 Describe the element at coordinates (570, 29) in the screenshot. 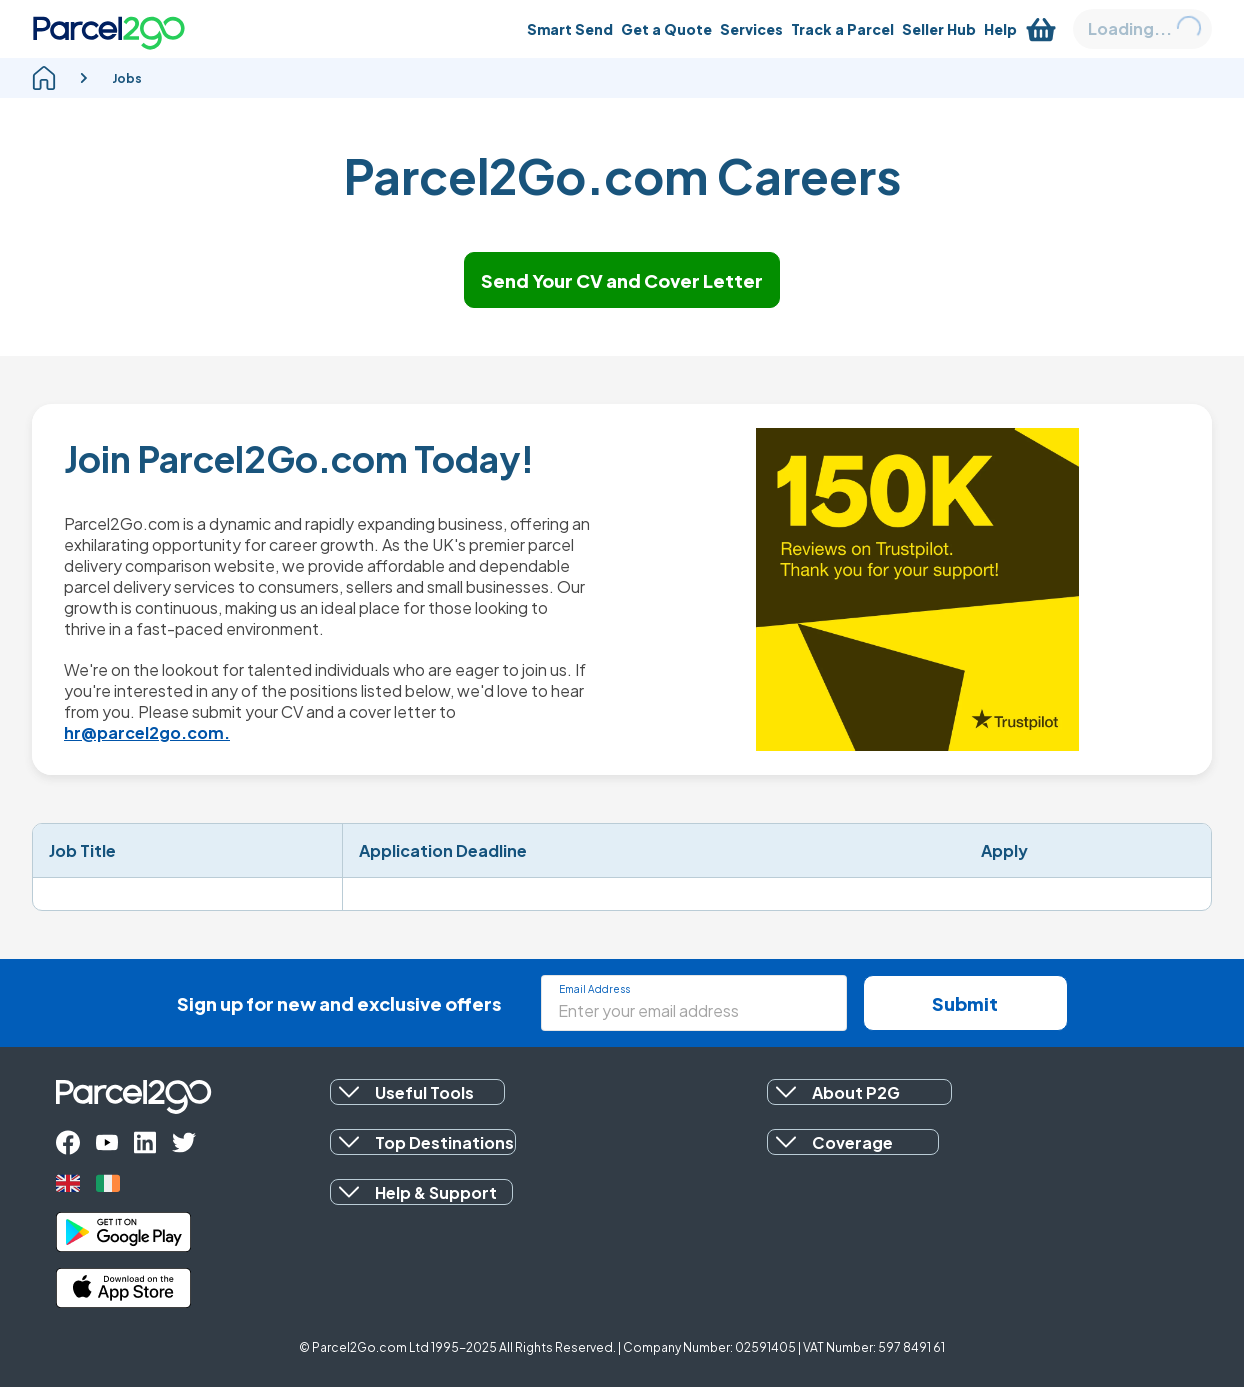

I see `[Smart Send]` at that location.